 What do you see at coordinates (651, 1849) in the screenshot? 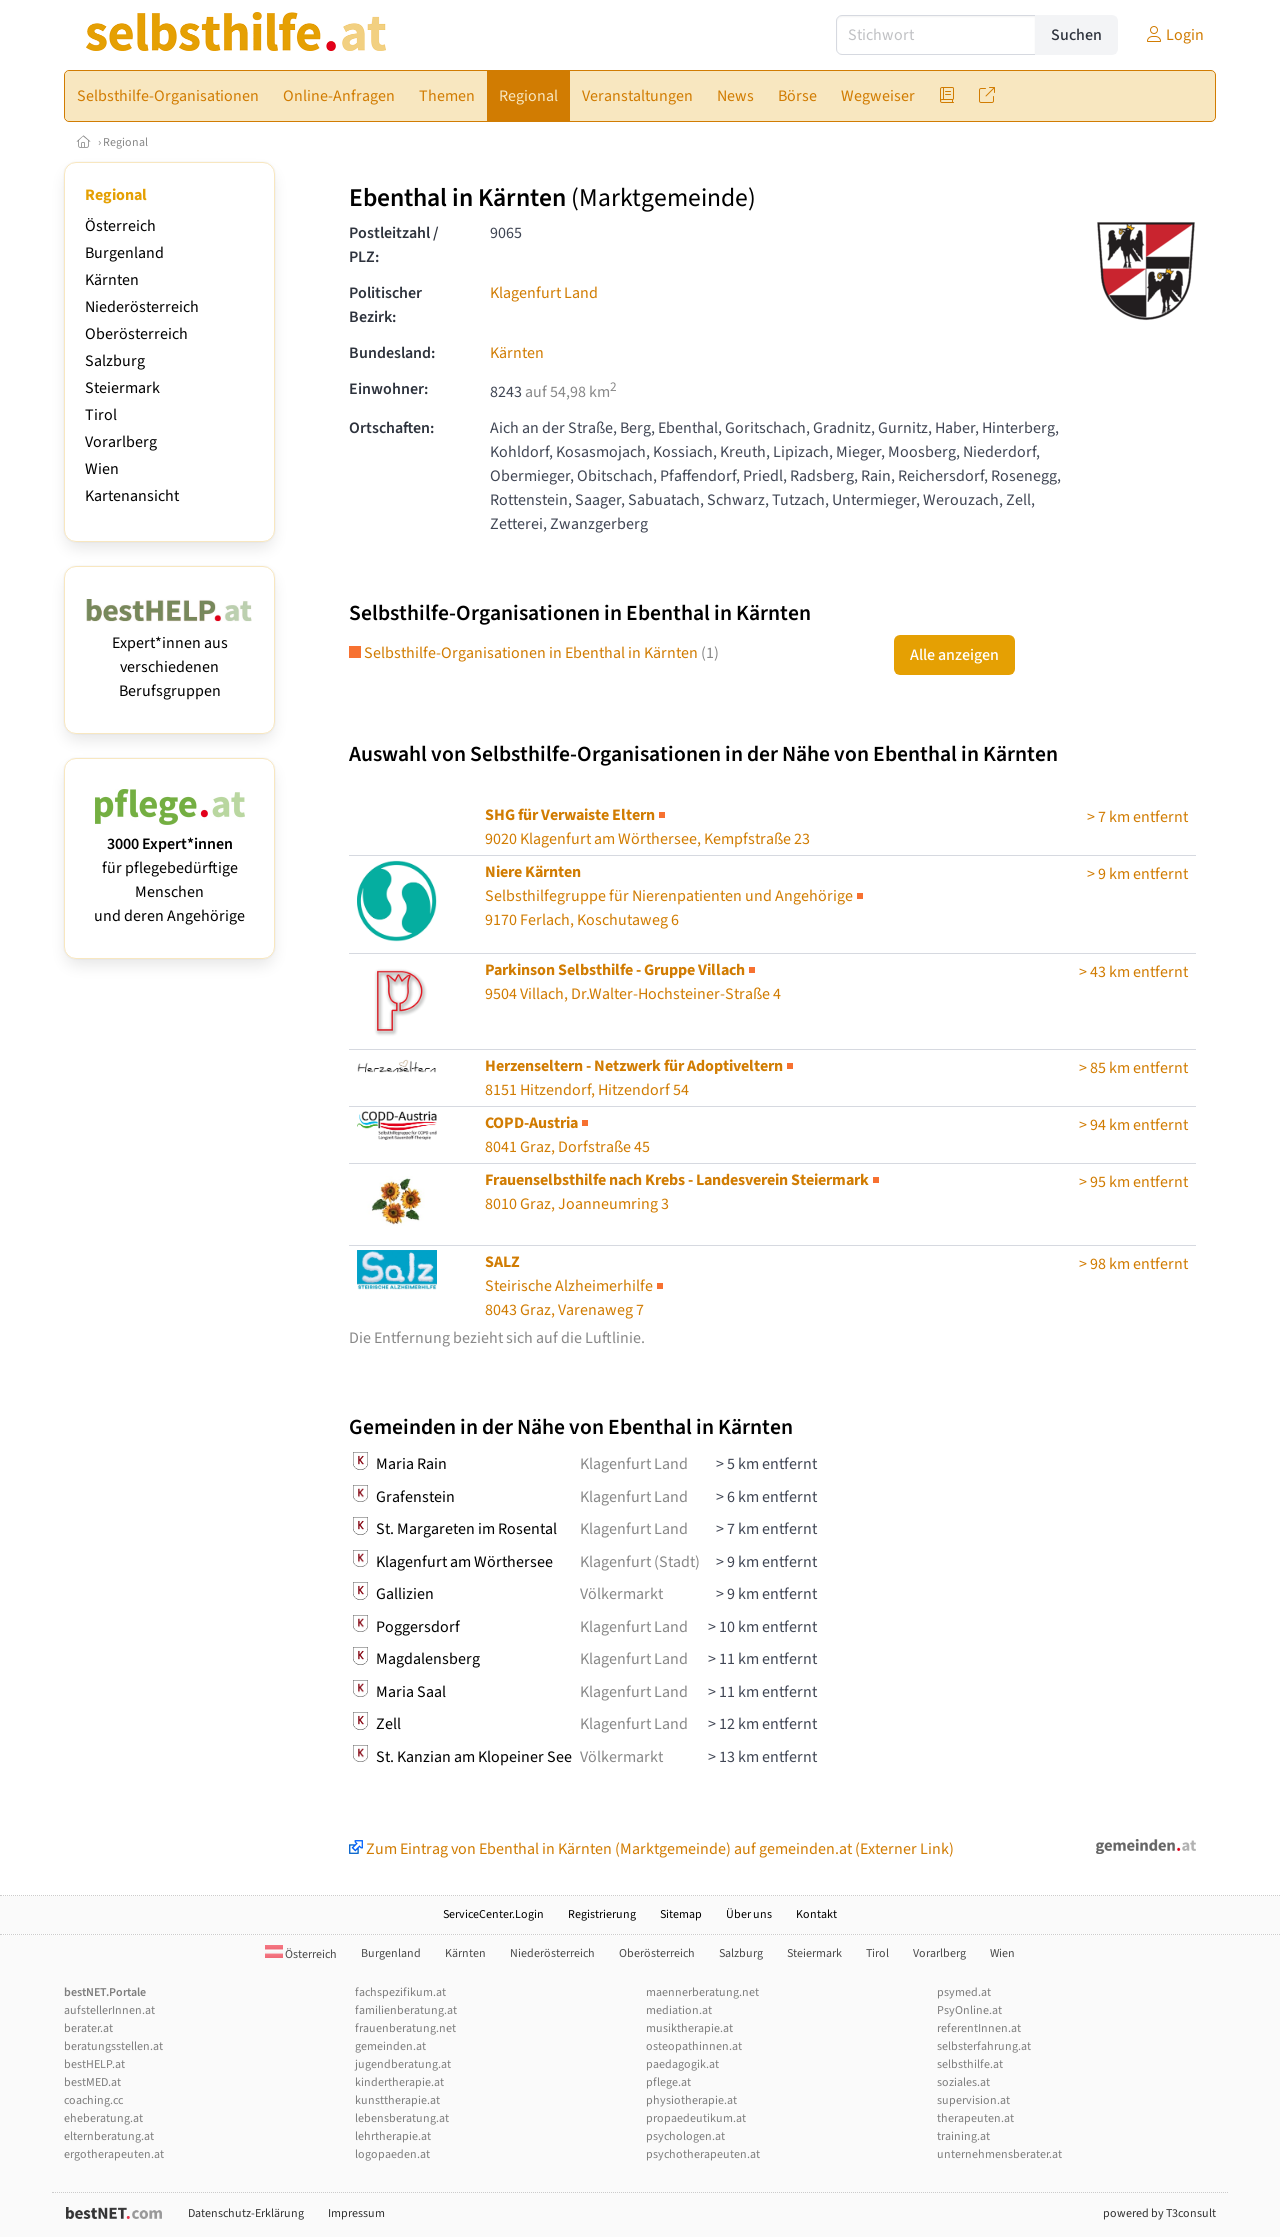
I see `Zum Eintrag von Ebenthal in Kärnten (Marktgemeinde) auf gemeinden.at (Externer Link)` at bounding box center [651, 1849].